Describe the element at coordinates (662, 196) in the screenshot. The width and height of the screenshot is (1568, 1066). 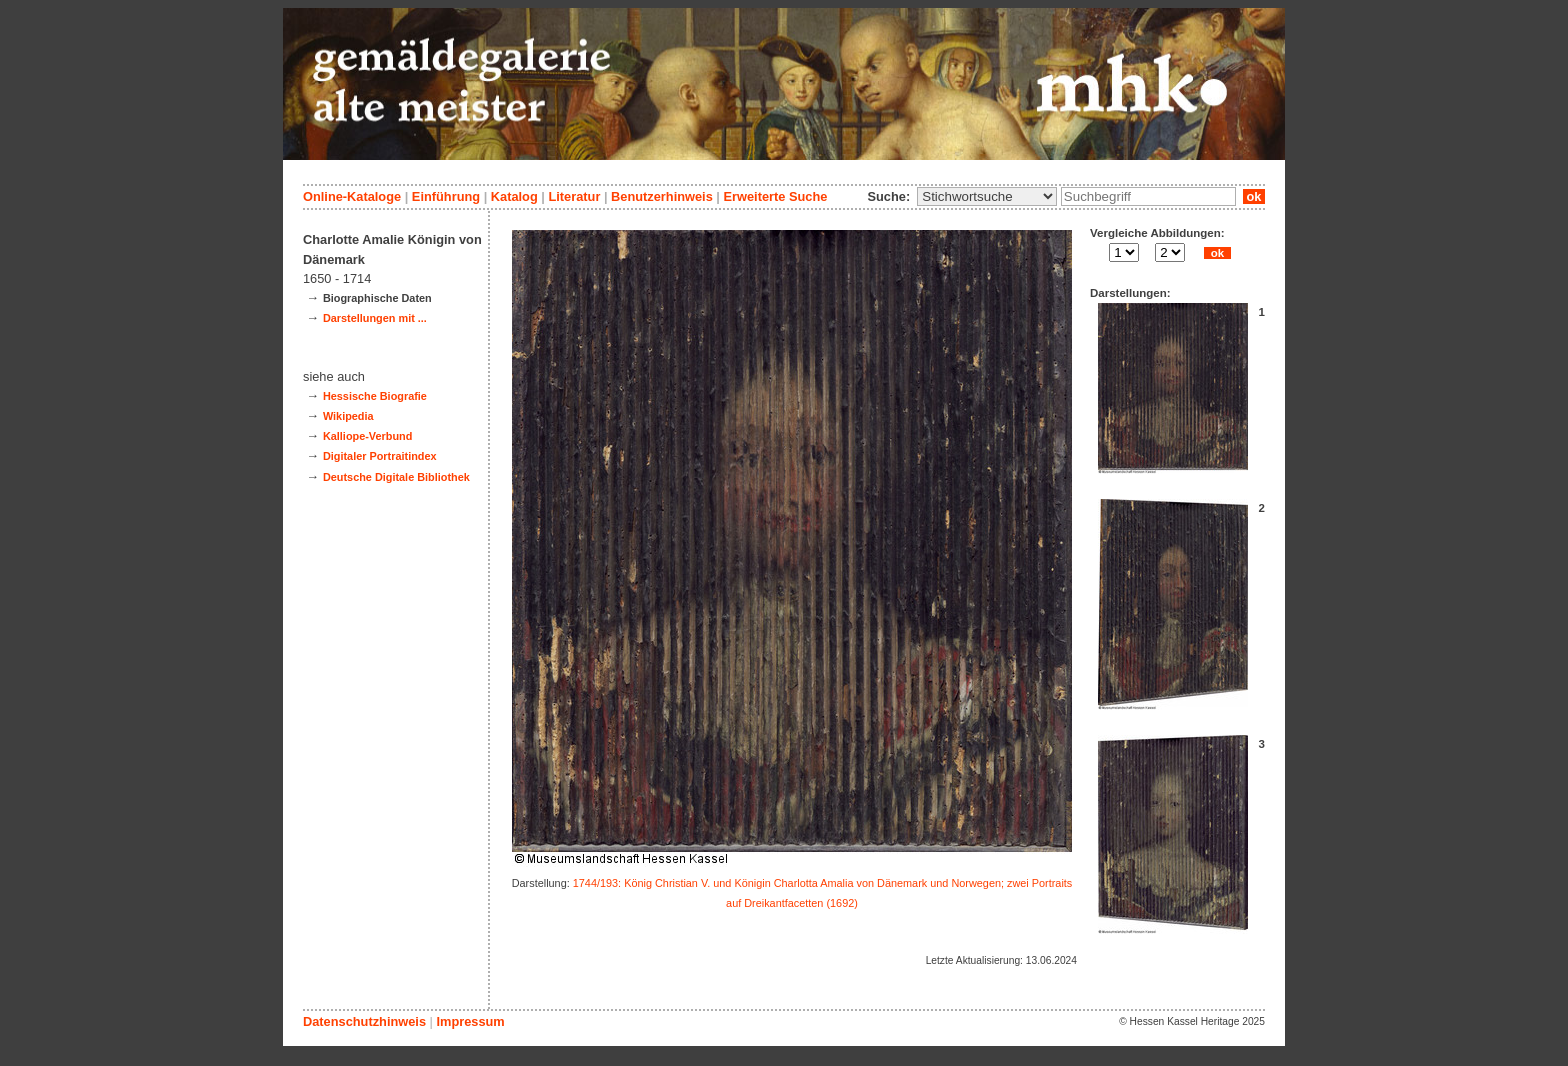
I see `Benutzerhinweis` at that location.